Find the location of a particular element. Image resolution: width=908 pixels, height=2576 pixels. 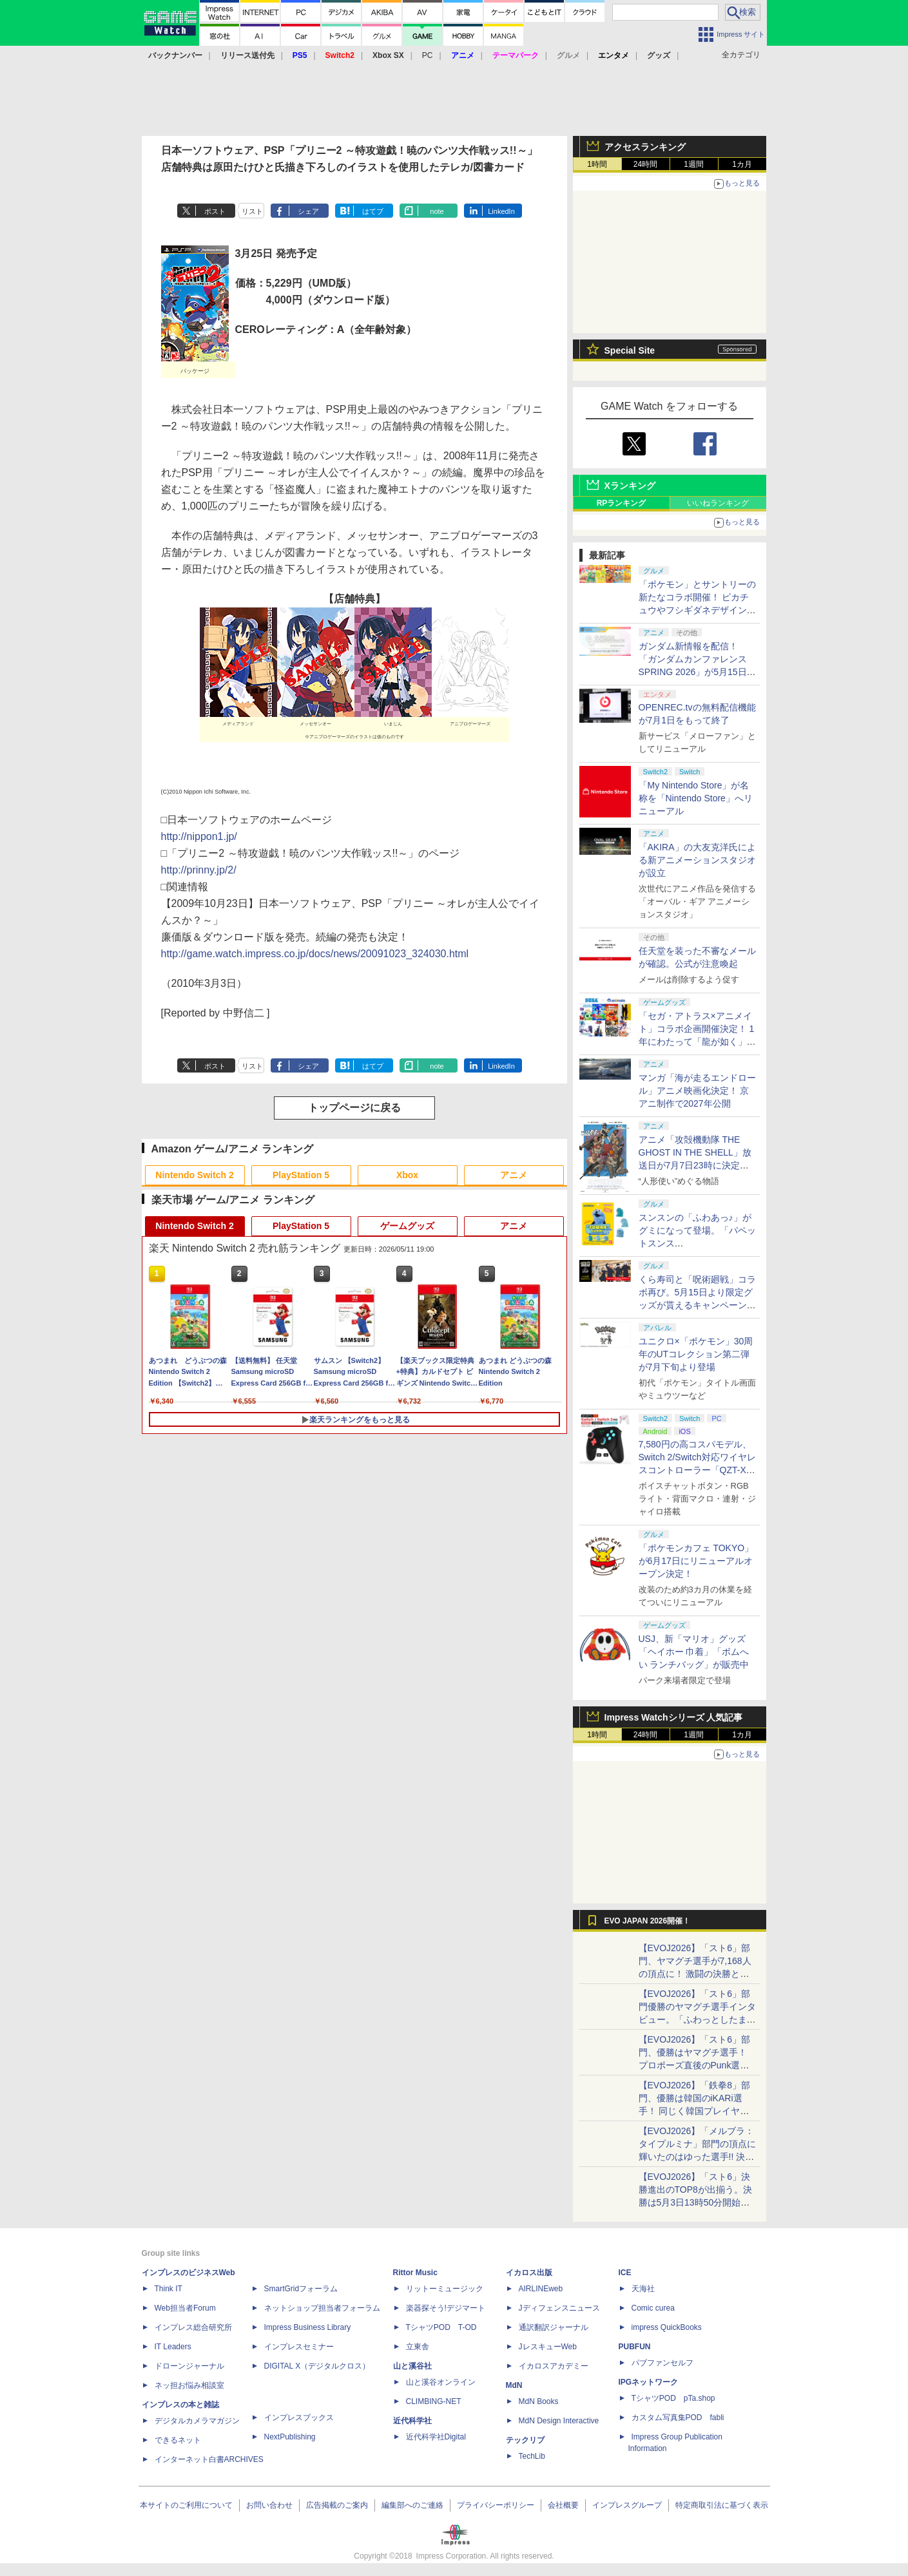

インターネット白書ARCHIVES is located at coordinates (209, 2459).